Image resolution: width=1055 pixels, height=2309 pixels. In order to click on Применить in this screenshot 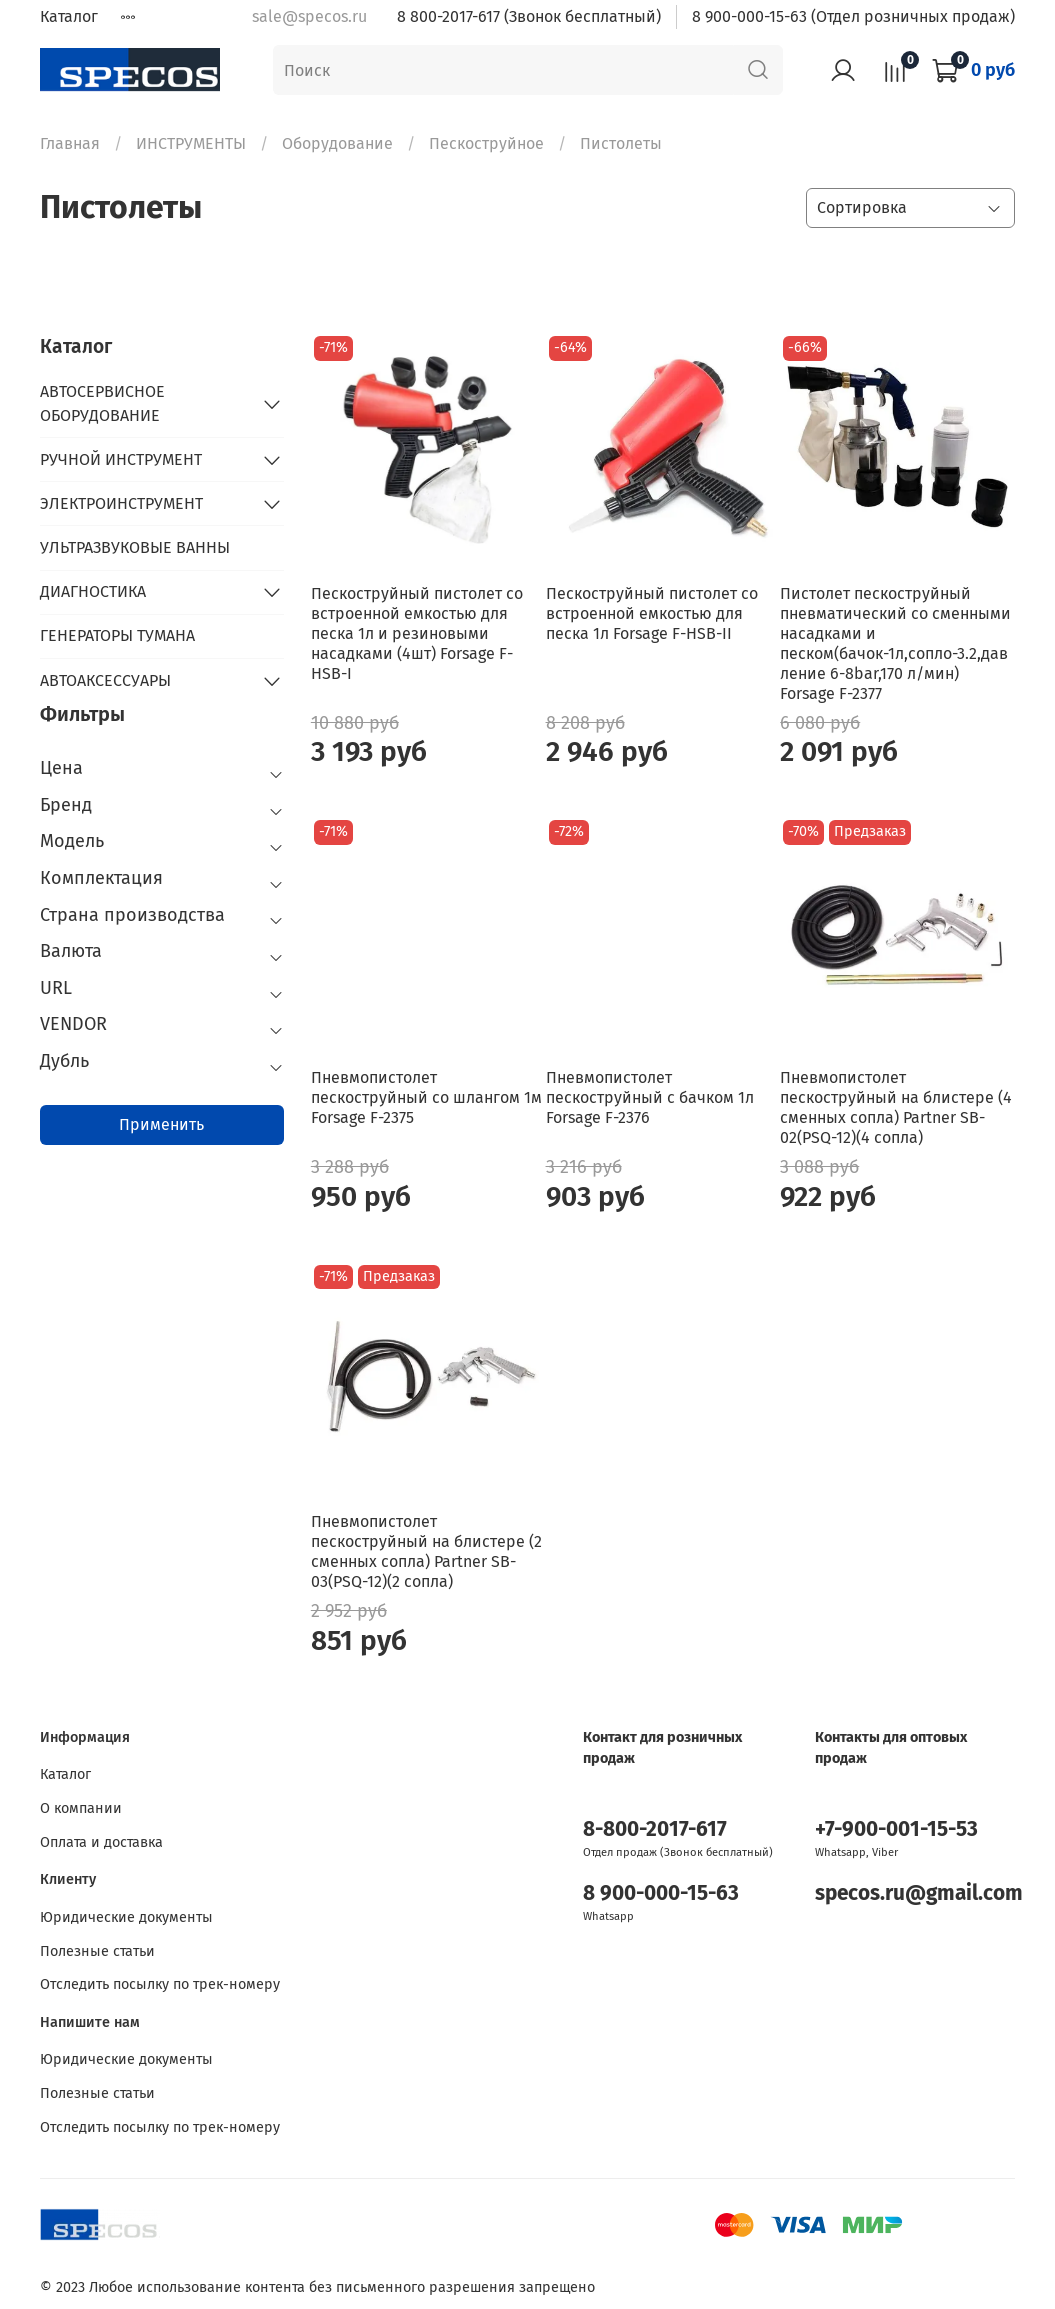, I will do `click(161, 1124)`.